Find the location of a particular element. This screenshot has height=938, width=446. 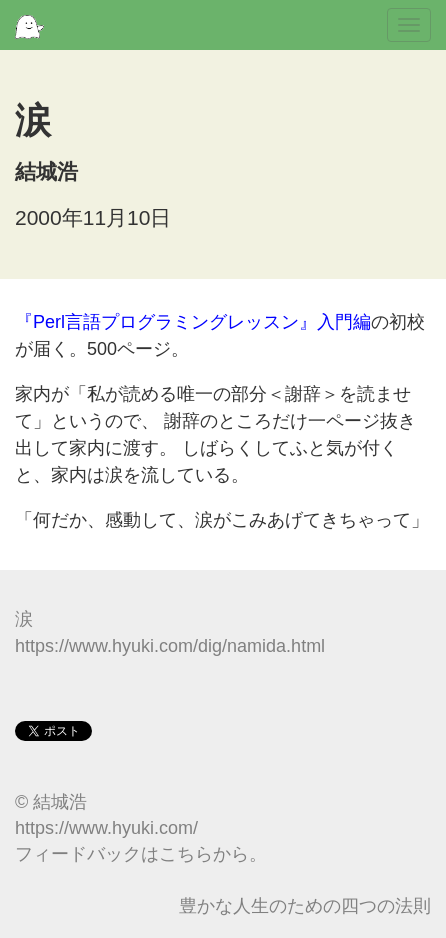

https://www.hyuki.com/ is located at coordinates (106, 828).